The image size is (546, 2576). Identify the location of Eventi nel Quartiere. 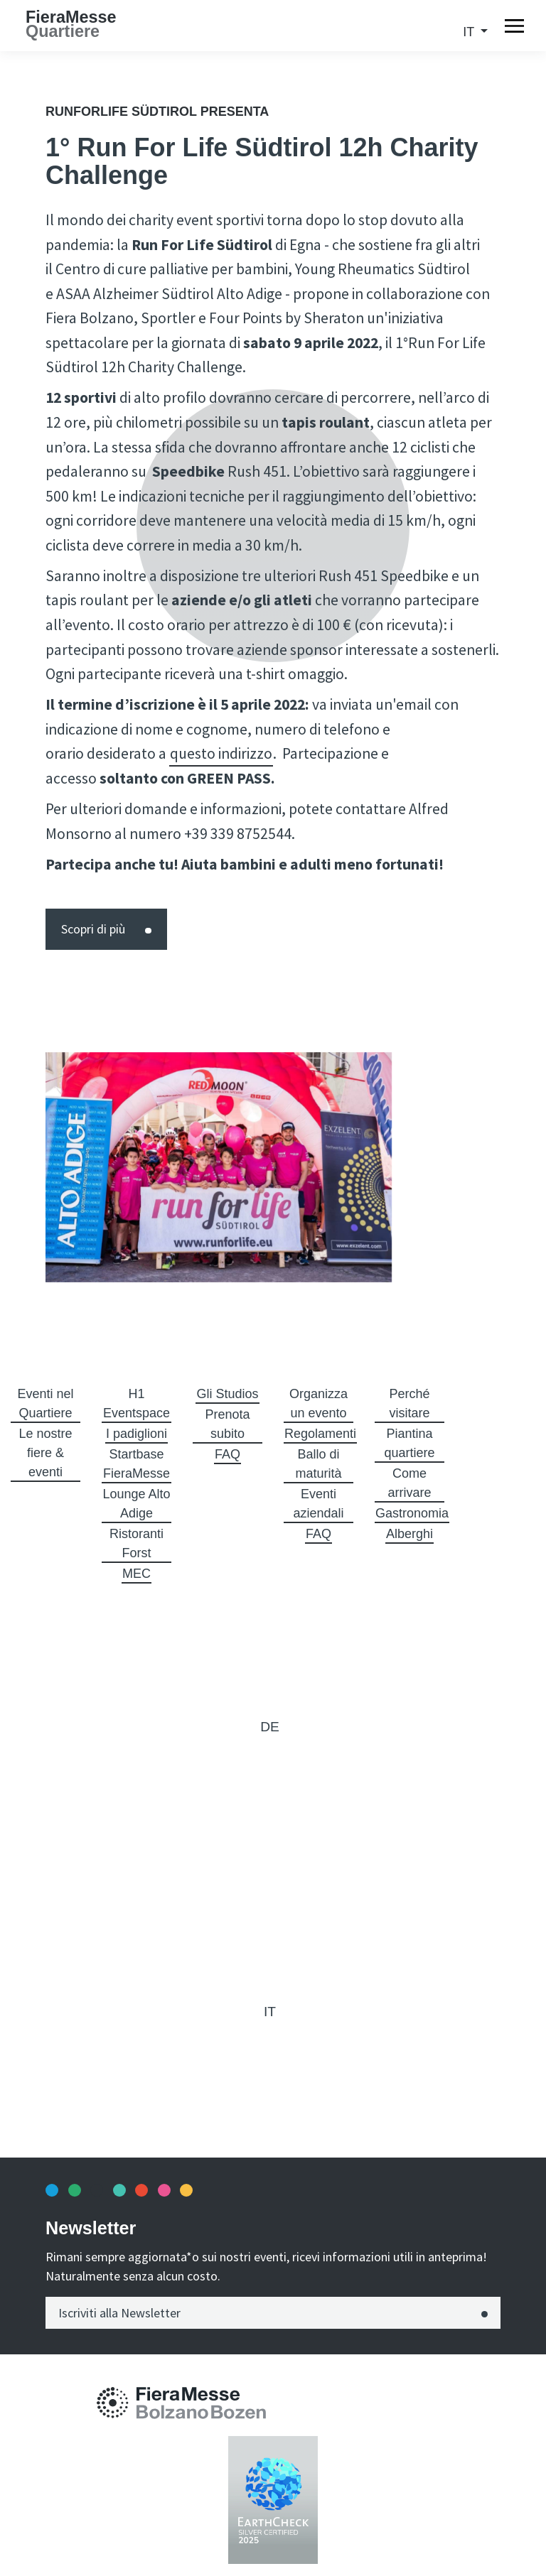
(45, 1403).